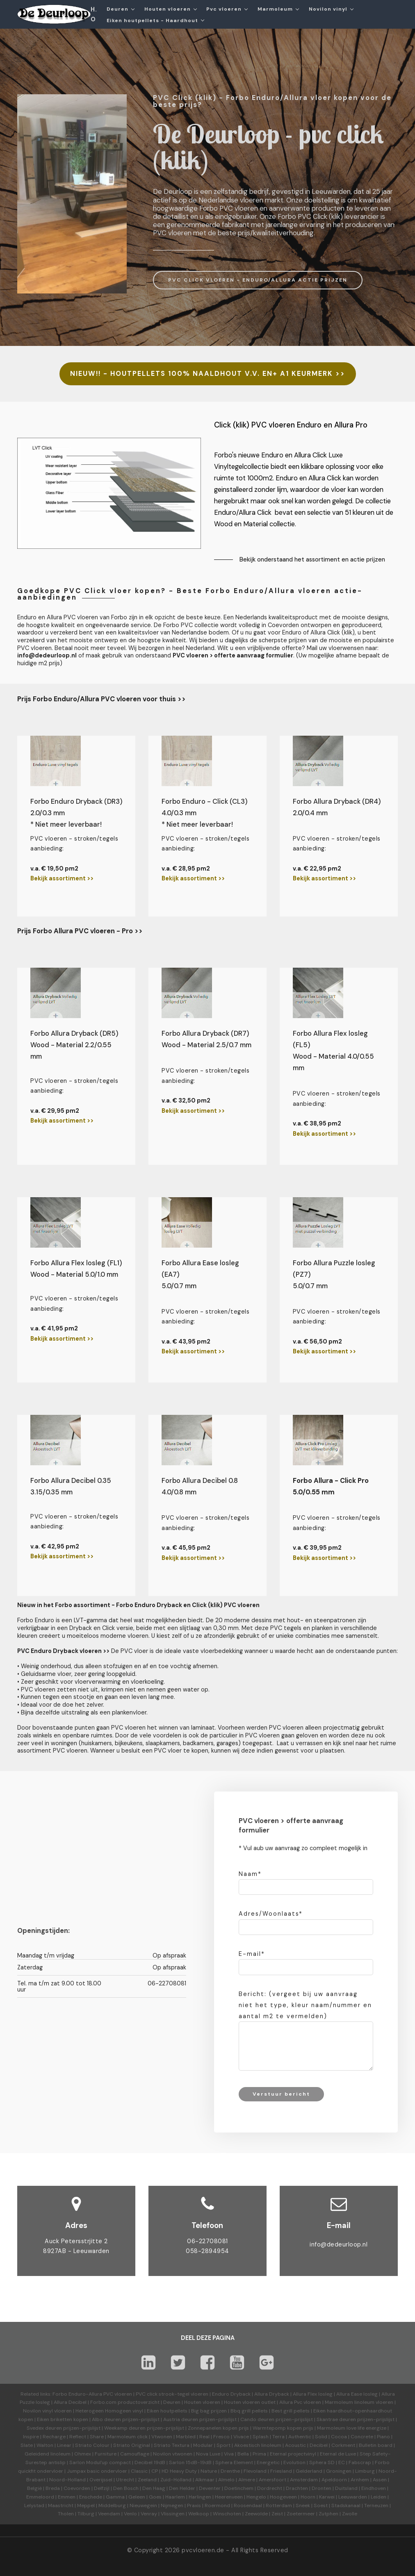 This screenshot has height=2576, width=415. Describe the element at coordinates (207, 373) in the screenshot. I see `NIEUW!! - HOUTPELLETS 100% NAALDHOUT V.V. EN+ A1 KEURMERK >>` at that location.